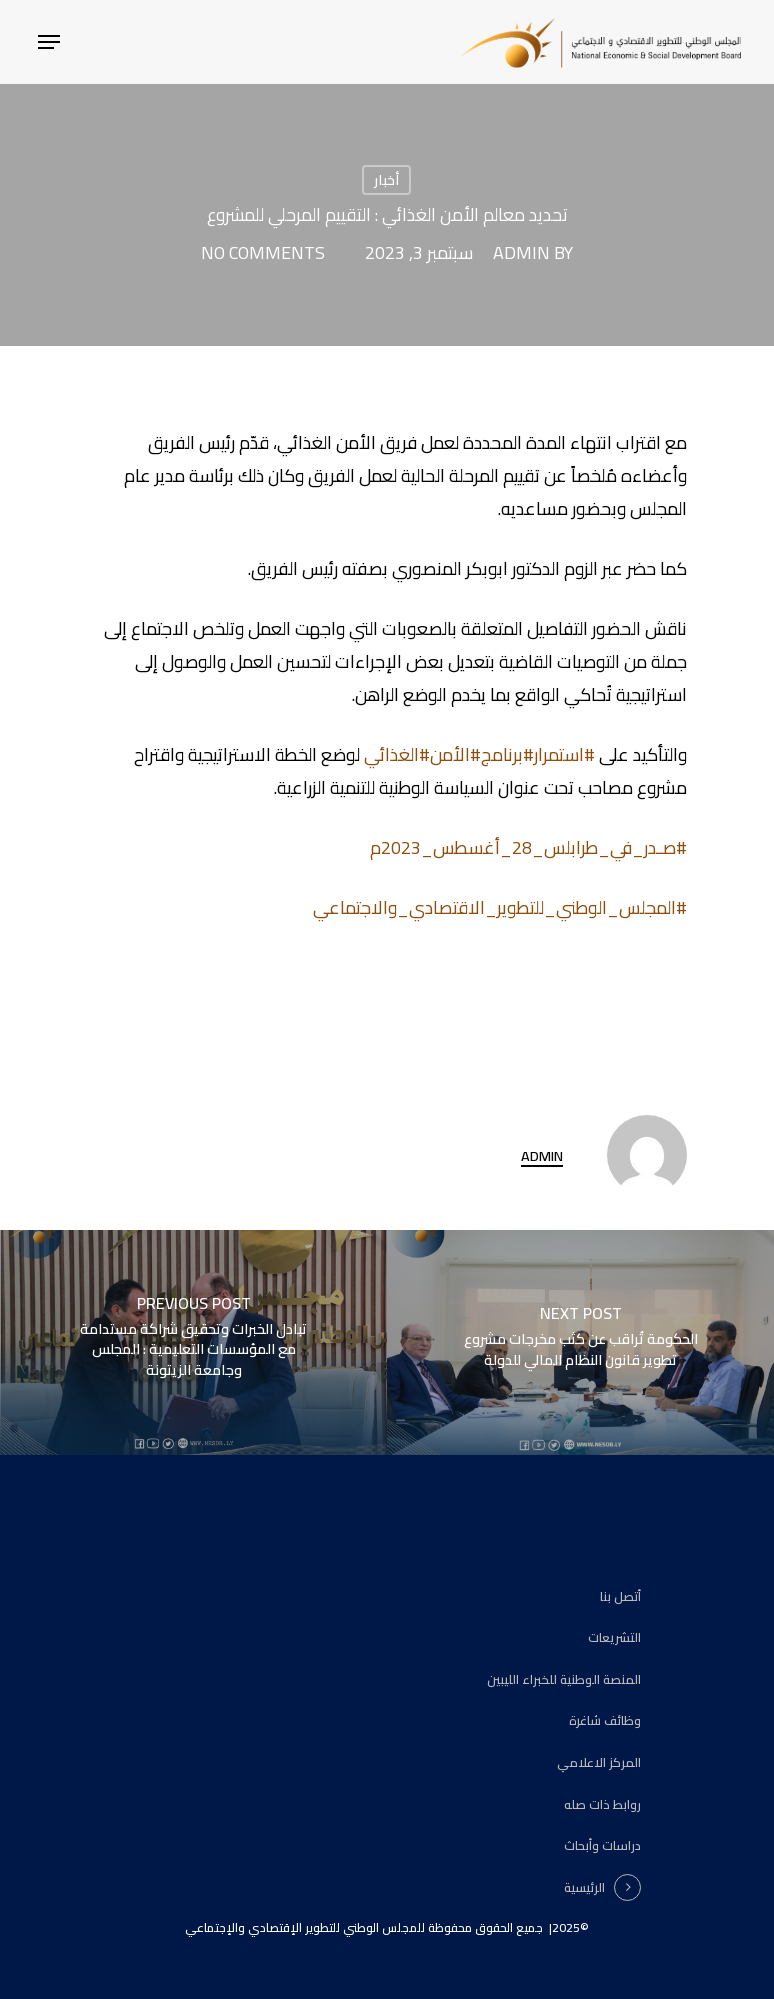  I want to click on [Navigation Menu], so click(49, 42).